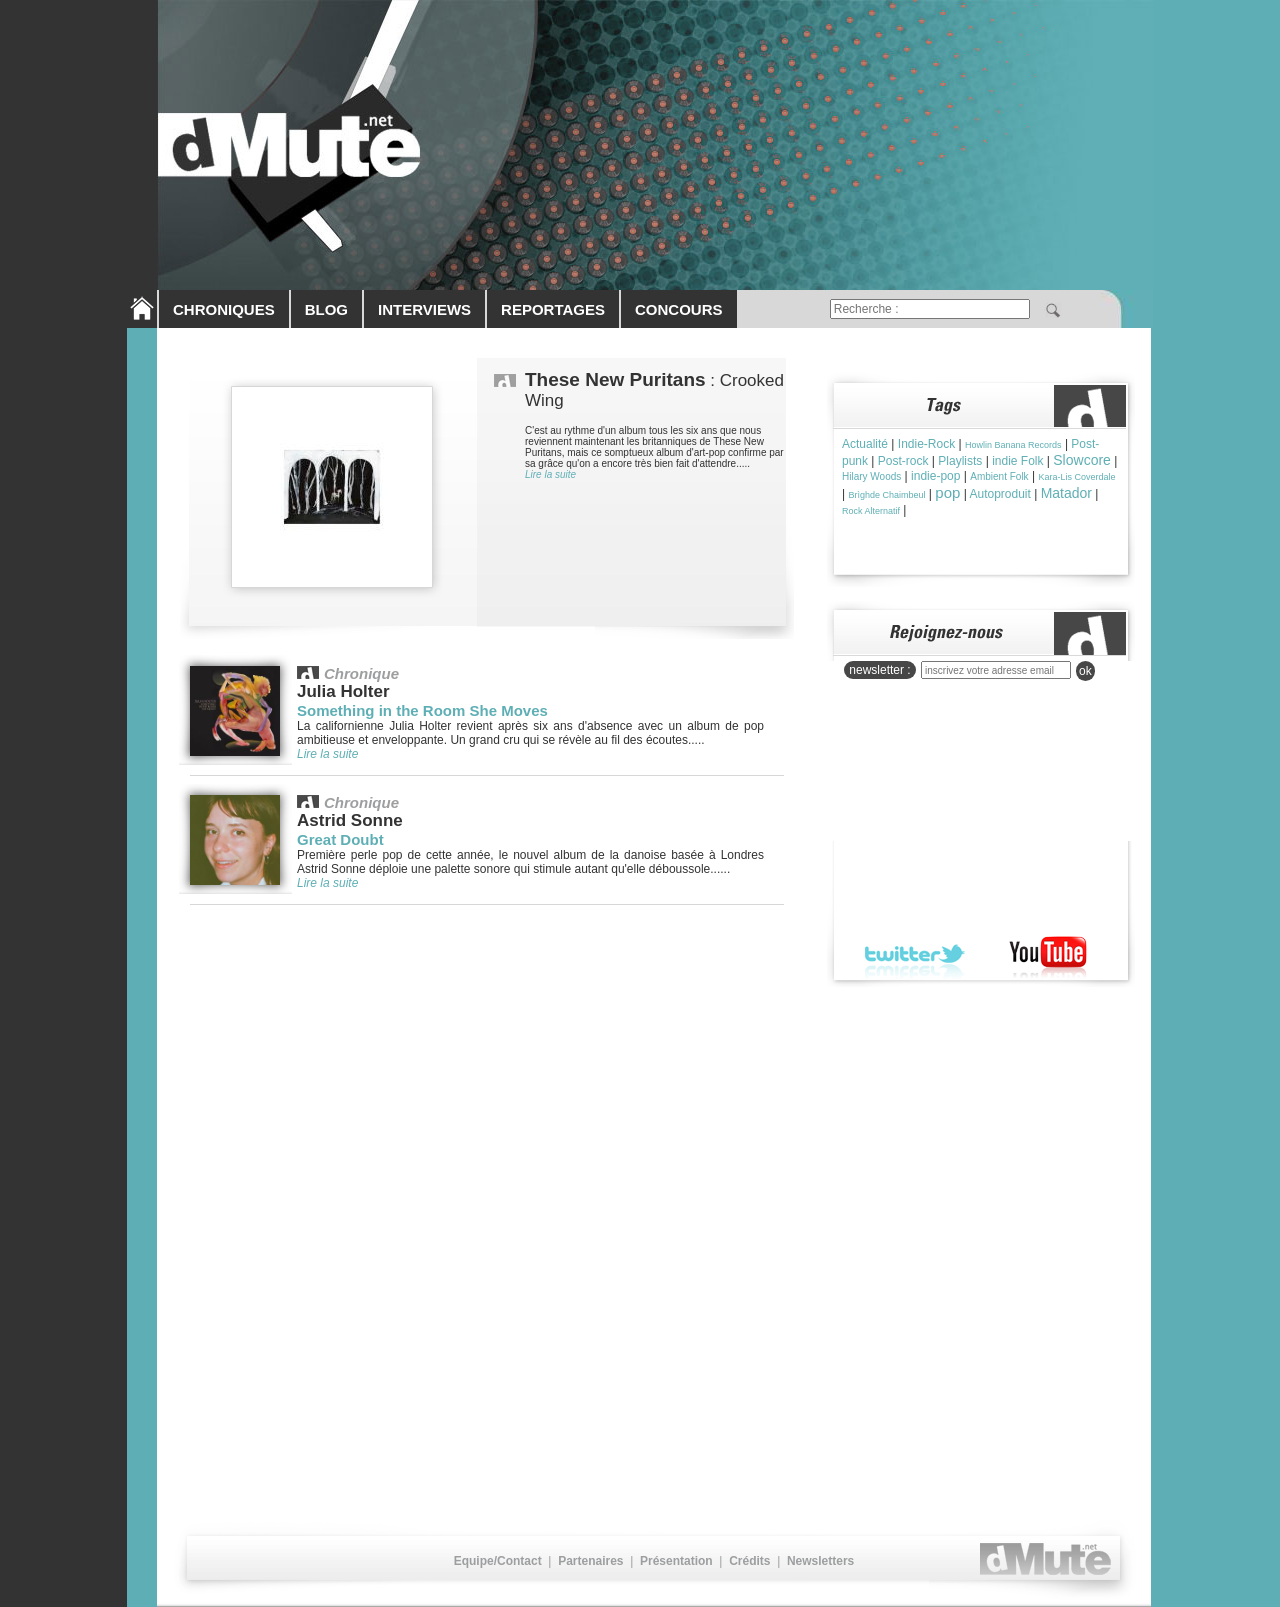 The image size is (1280, 1607). I want to click on BLOG, so click(326, 309).